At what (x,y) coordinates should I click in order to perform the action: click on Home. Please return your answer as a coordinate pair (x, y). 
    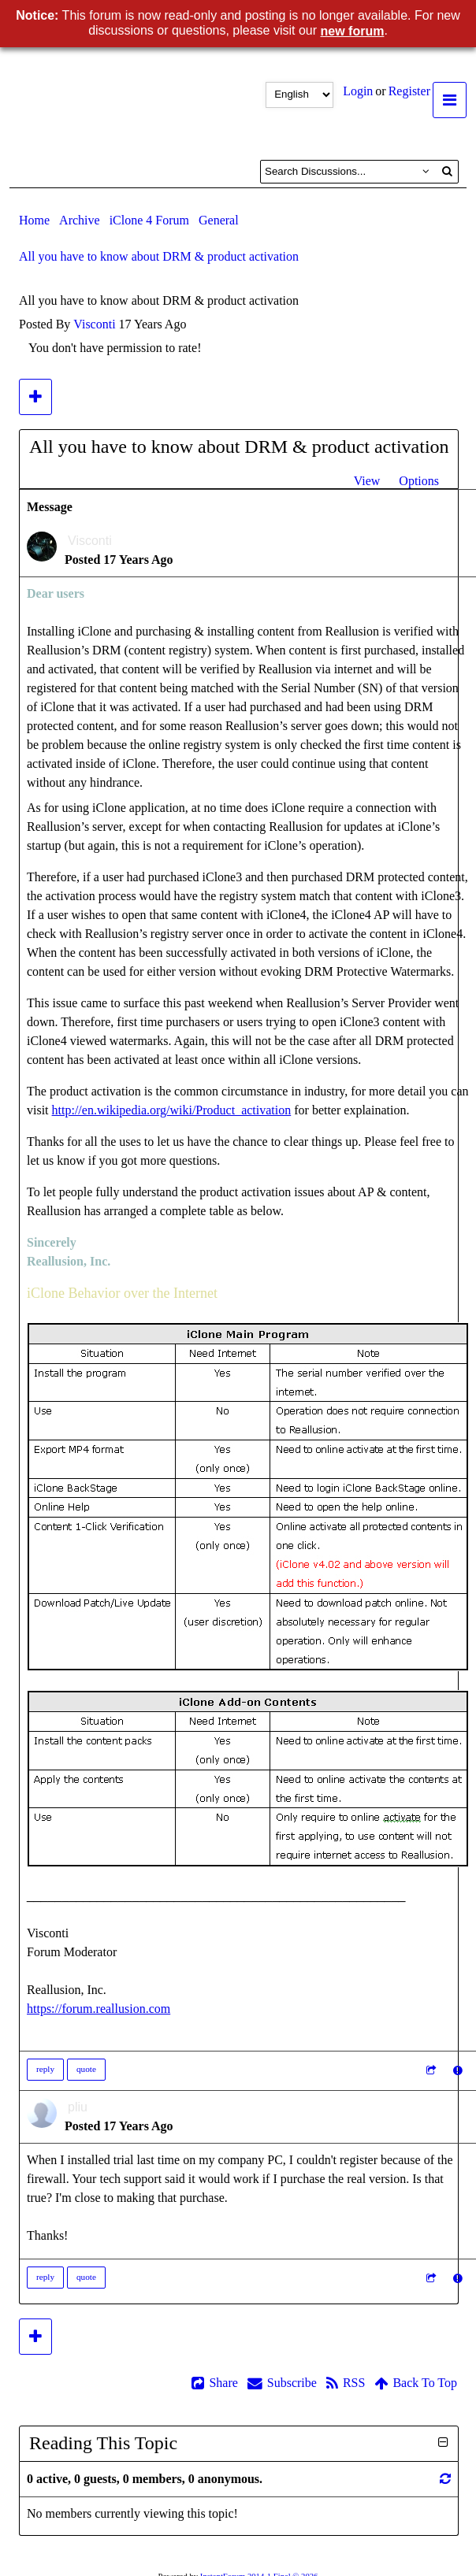
    Looking at the image, I should click on (34, 220).